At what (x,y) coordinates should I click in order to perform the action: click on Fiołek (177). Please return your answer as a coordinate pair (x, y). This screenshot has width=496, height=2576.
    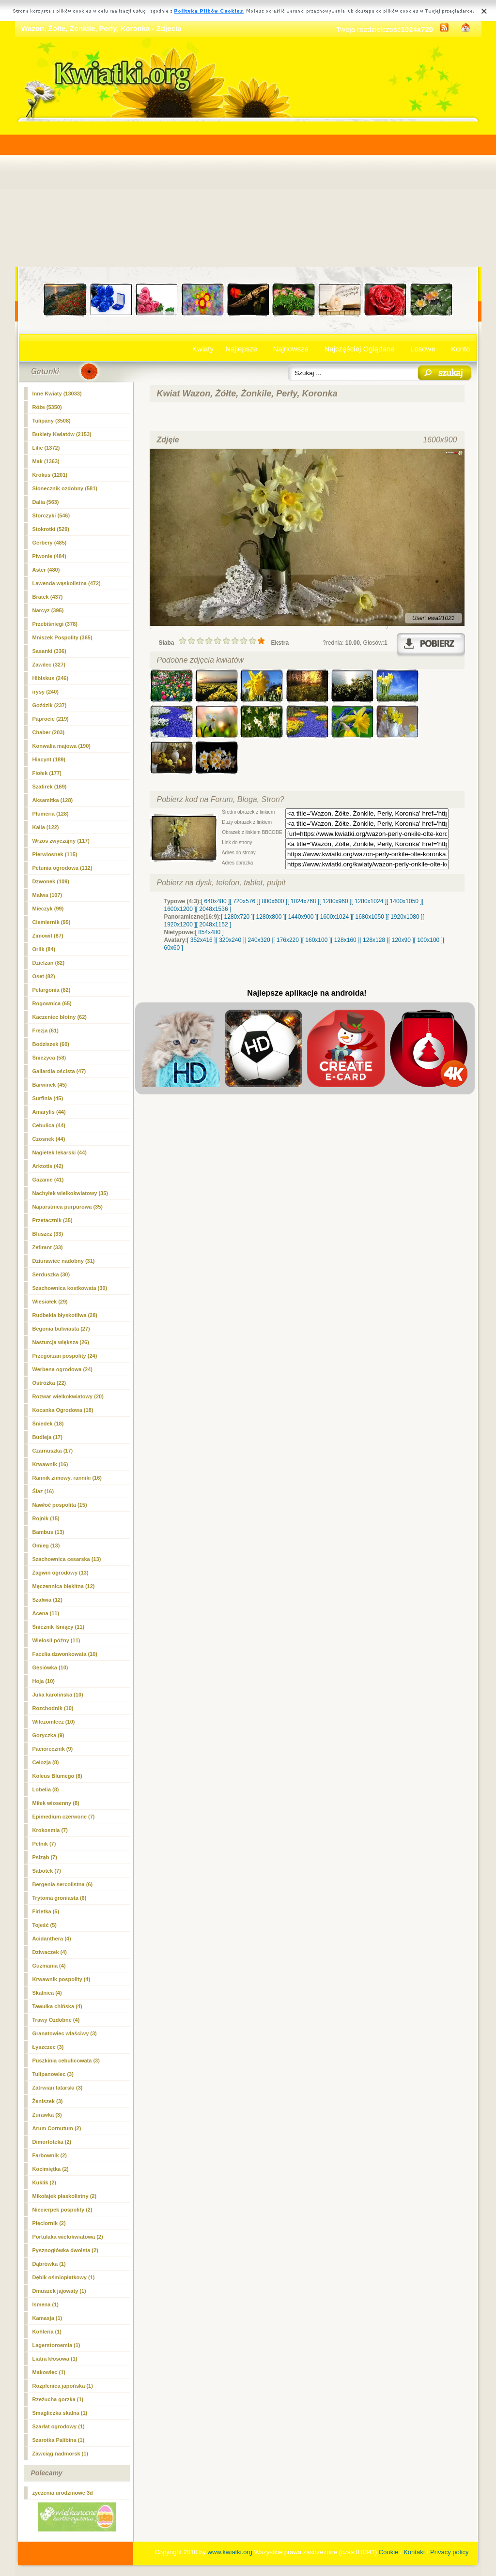
    Looking at the image, I should click on (47, 773).